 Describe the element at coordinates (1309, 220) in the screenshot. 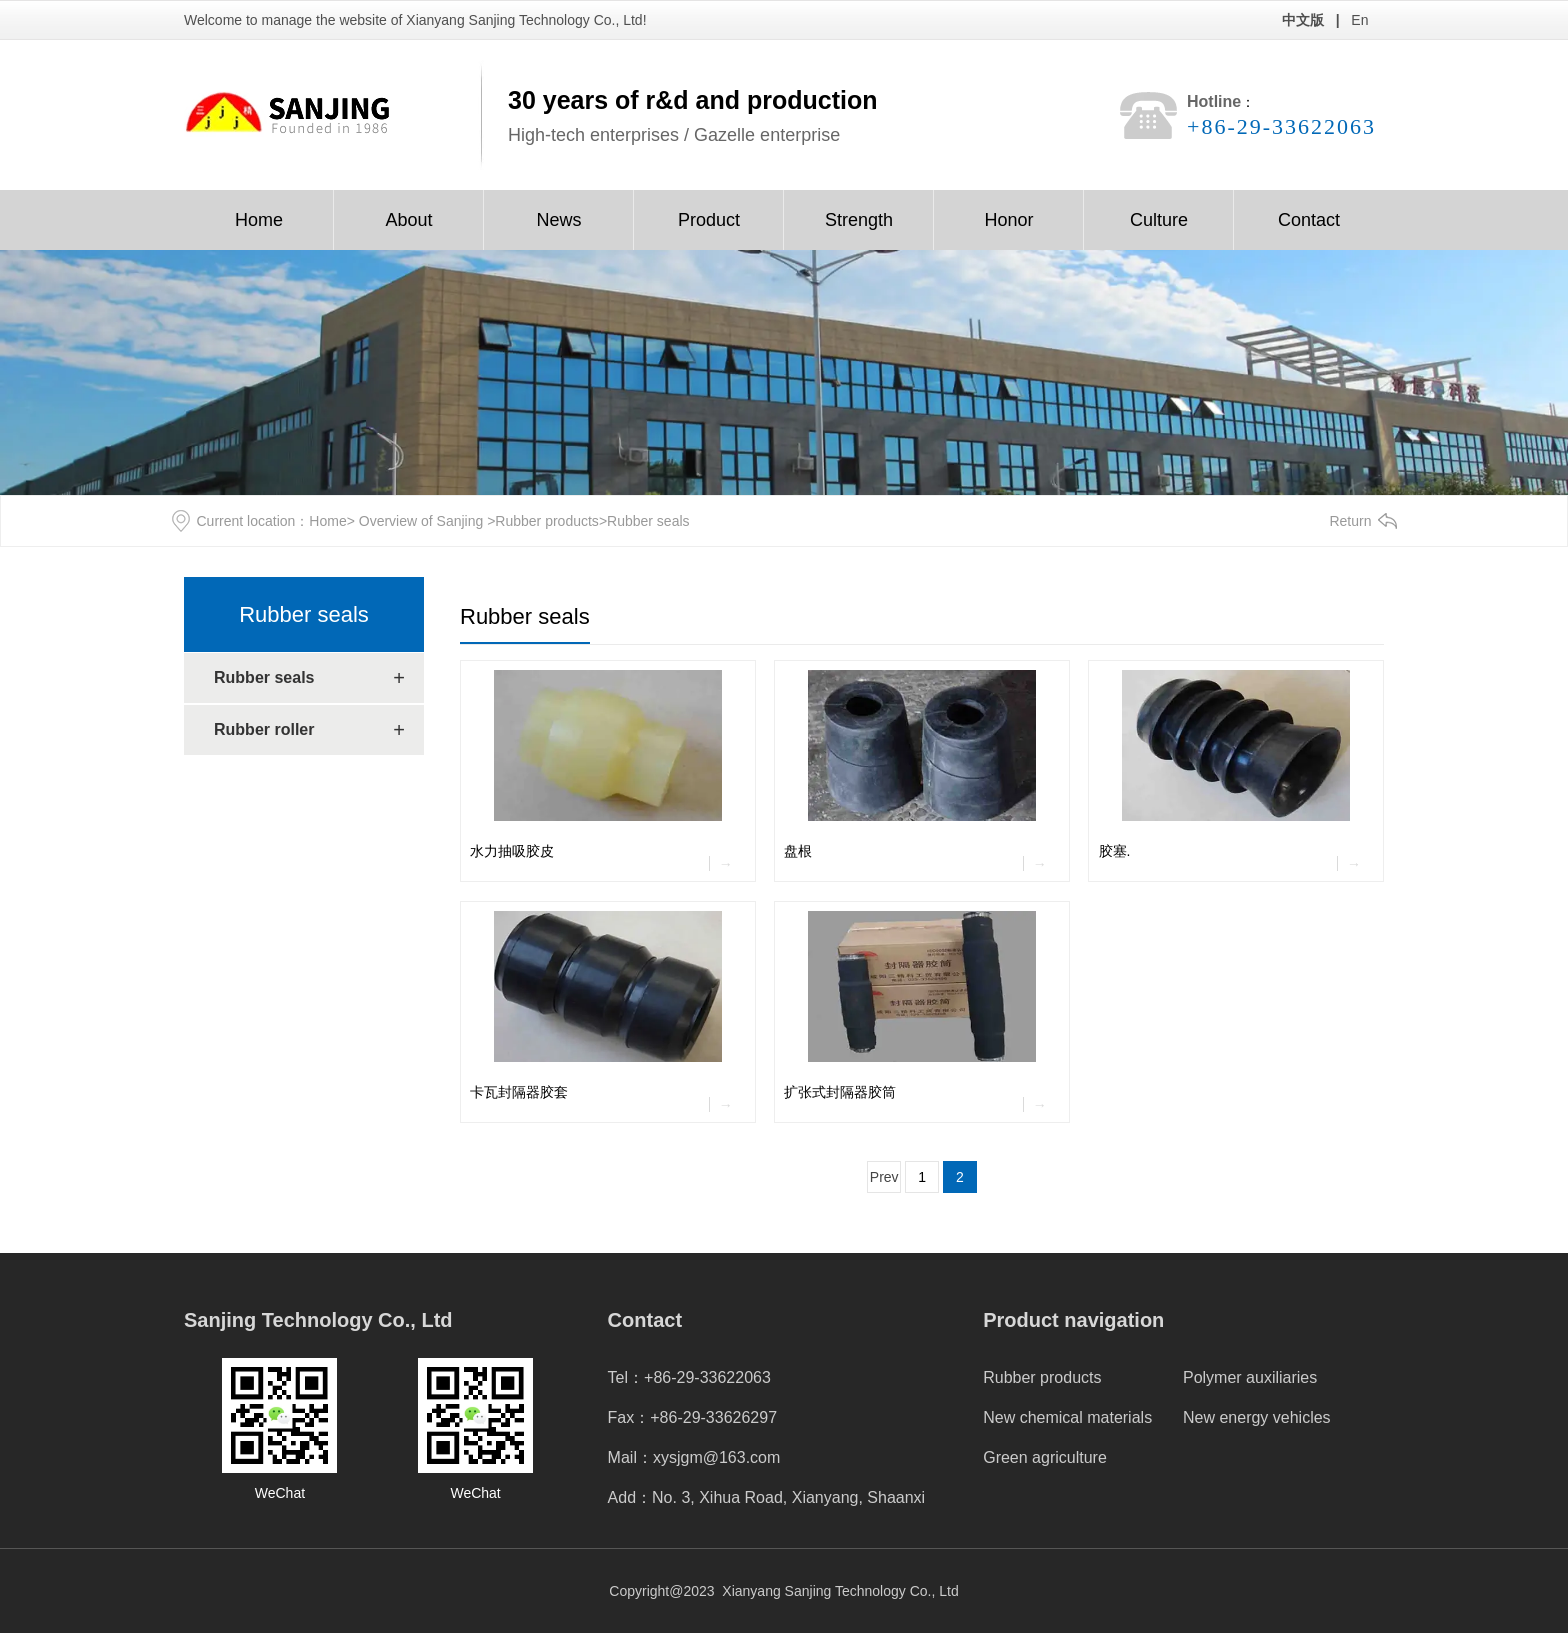

I see `Contact` at that location.